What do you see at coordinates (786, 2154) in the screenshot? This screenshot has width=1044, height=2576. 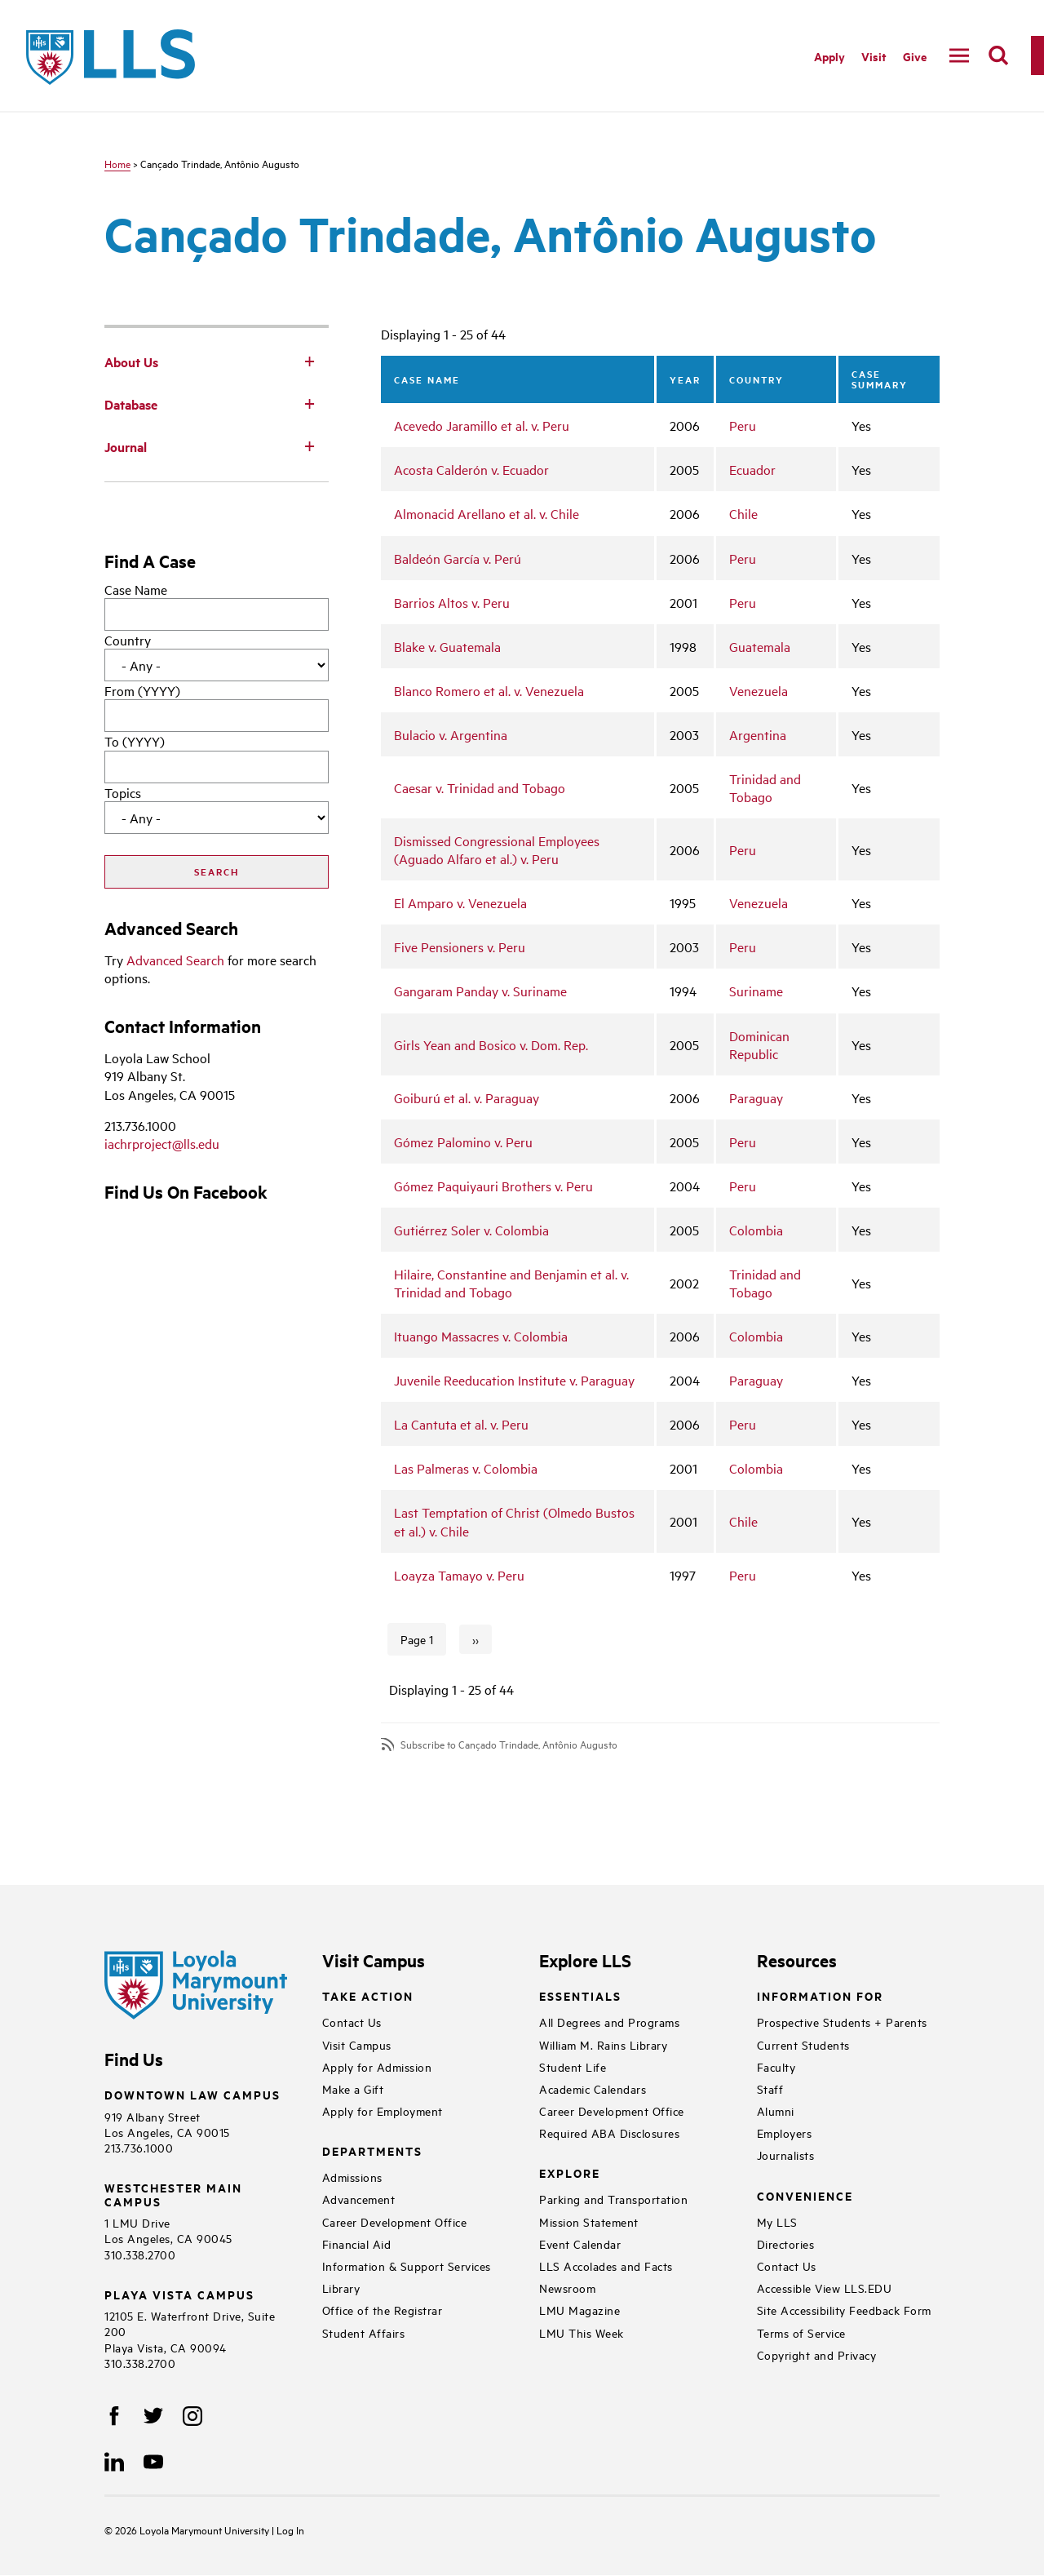 I see `Journalists` at bounding box center [786, 2154].